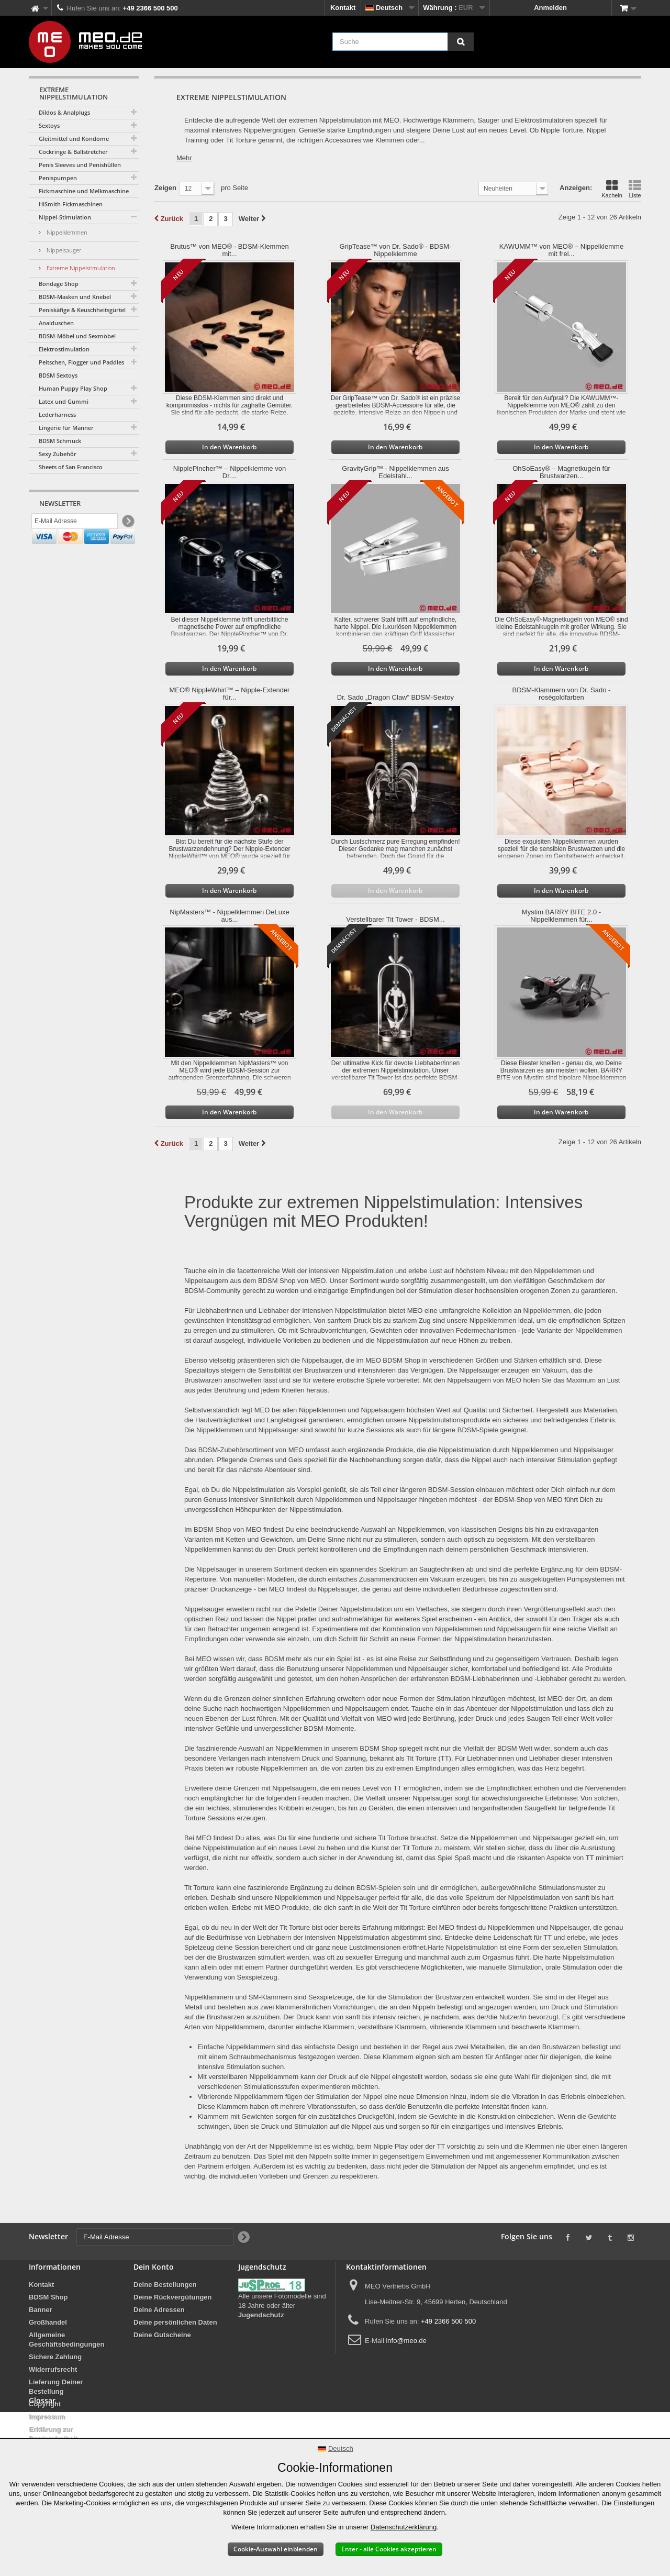 This screenshot has width=670, height=2576. What do you see at coordinates (389, 2549) in the screenshot?
I see `Enter - alle Cookies akzeptieren` at bounding box center [389, 2549].